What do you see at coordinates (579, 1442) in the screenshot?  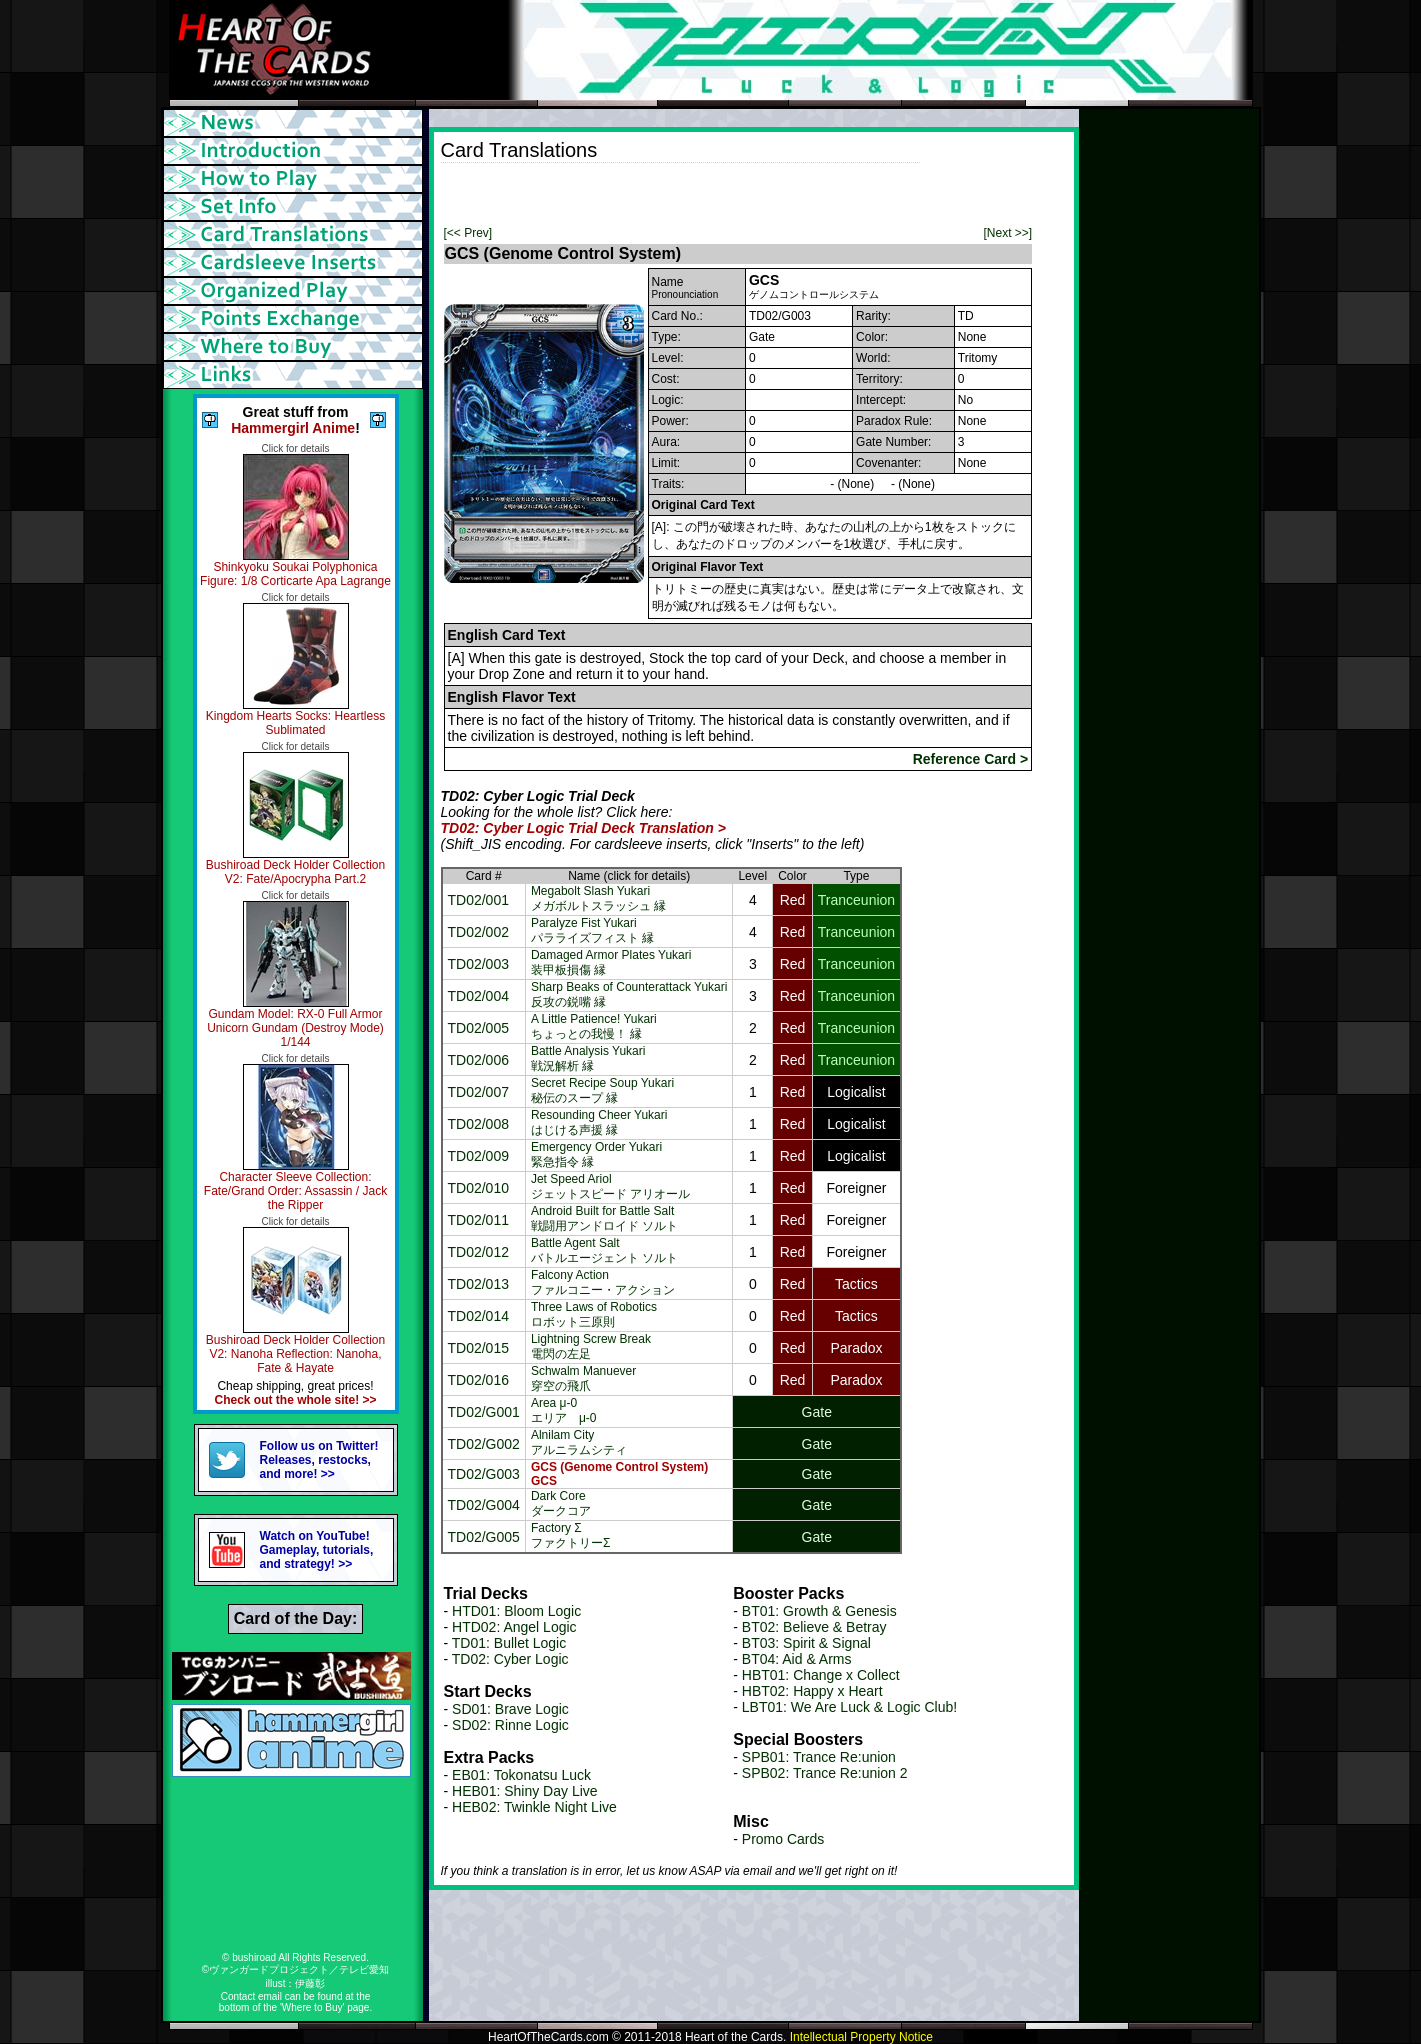 I see `Alnilam Cityアルニラムシティ` at bounding box center [579, 1442].